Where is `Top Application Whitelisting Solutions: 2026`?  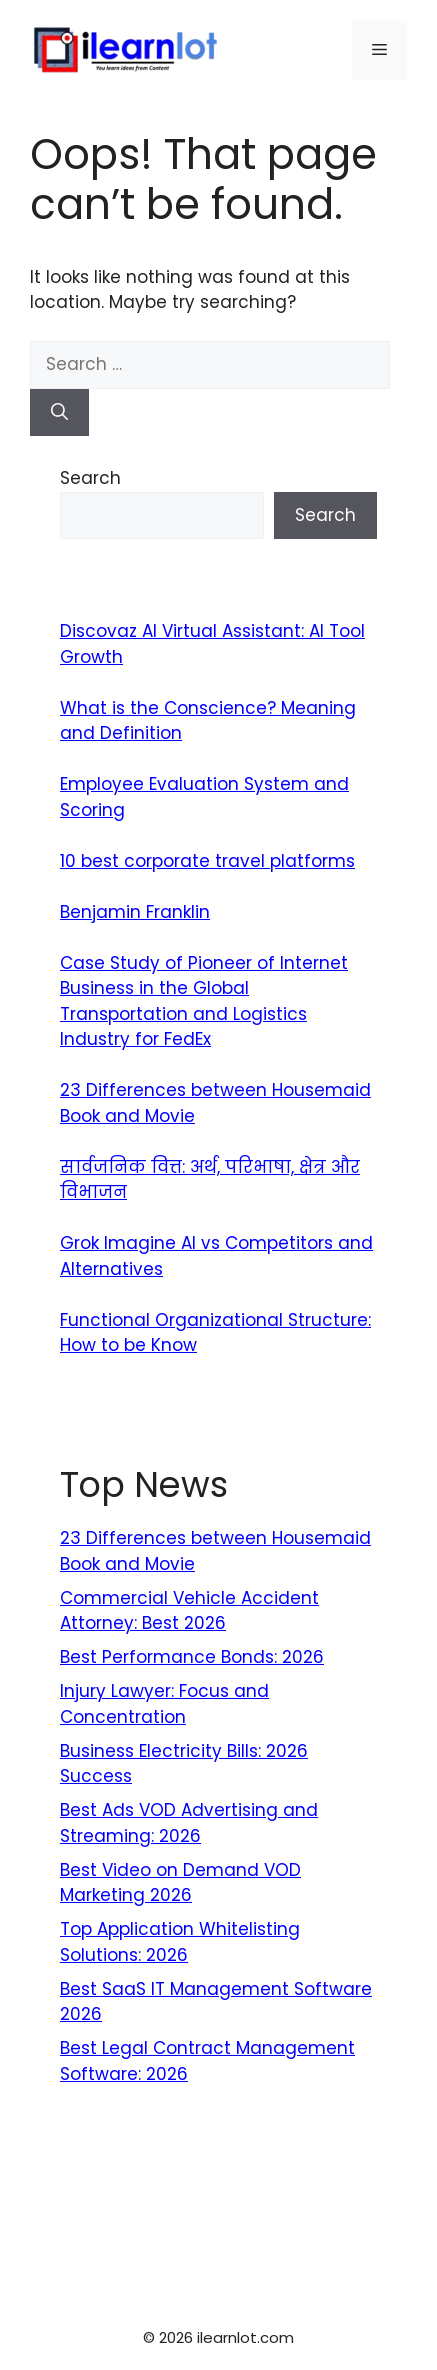 Top Application Whitelisting Solutions: 2026 is located at coordinates (180, 1942).